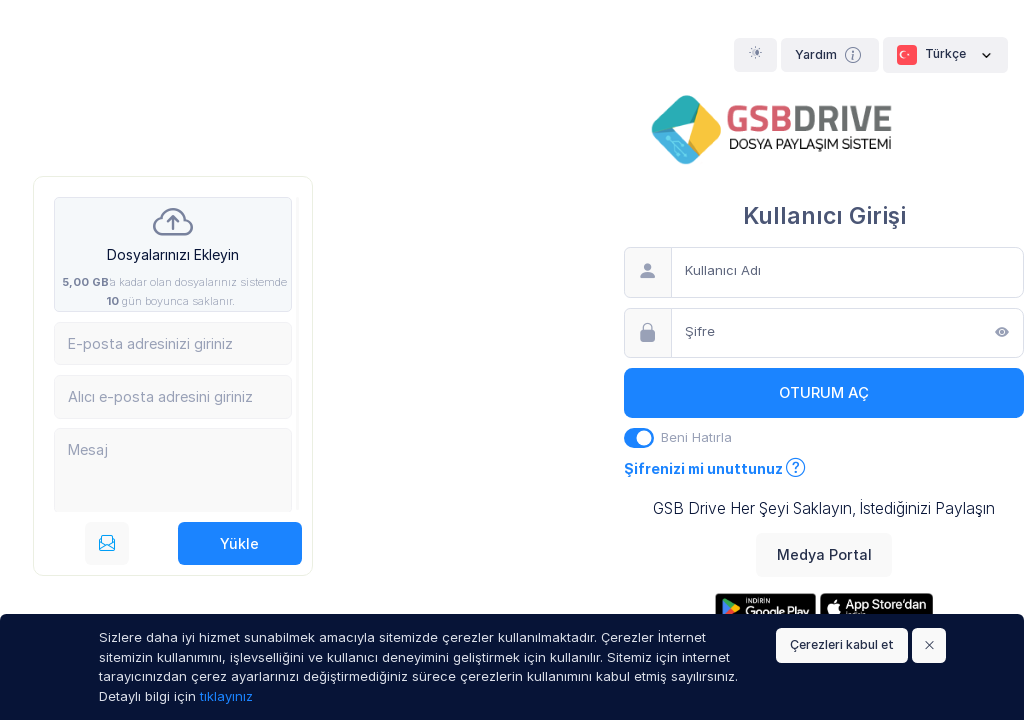  I want to click on Türkçe, so click(945, 55).